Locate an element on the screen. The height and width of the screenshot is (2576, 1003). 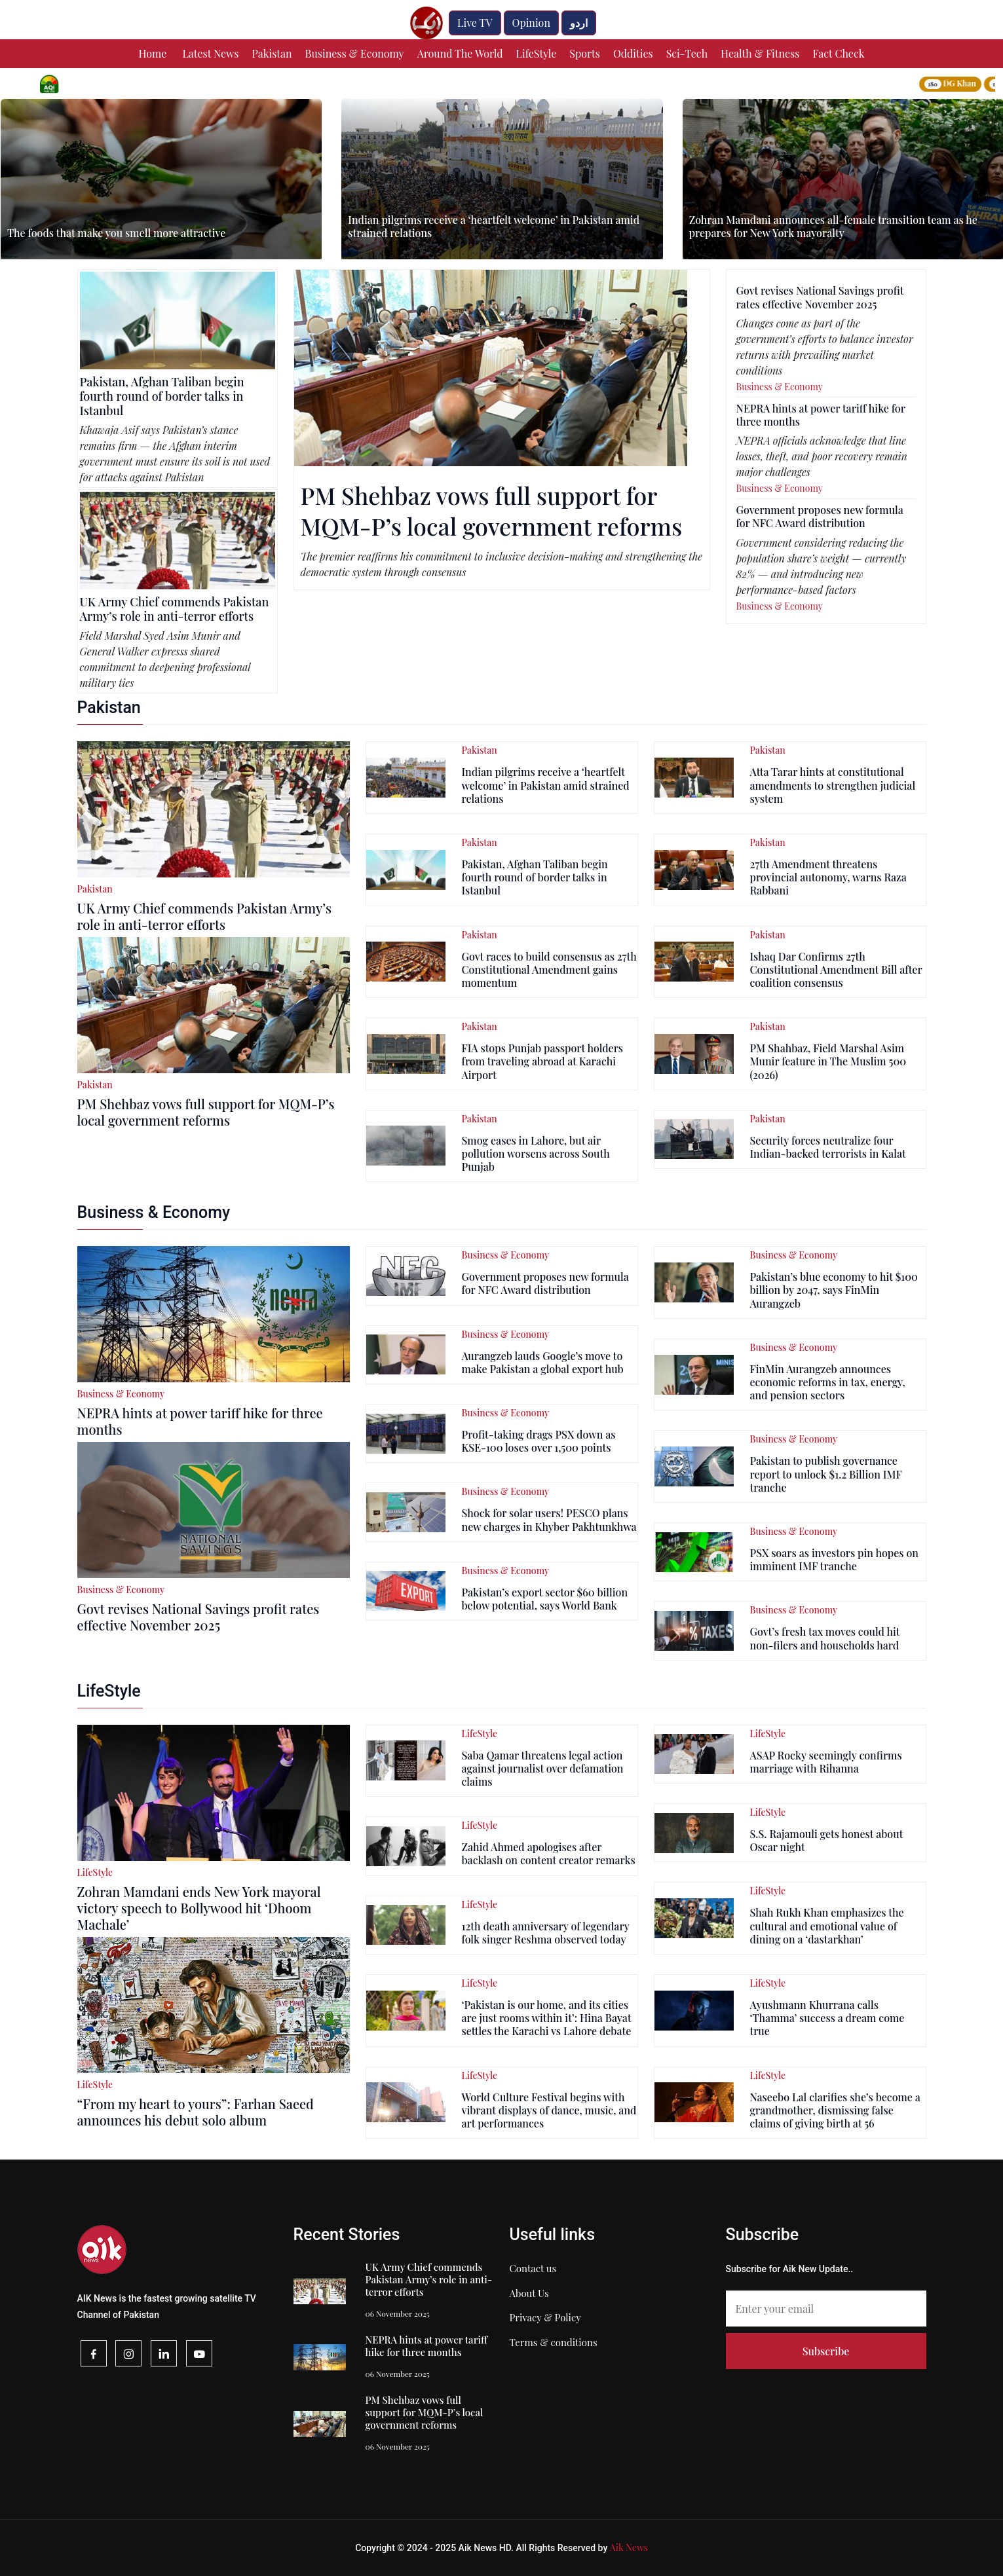
Pakistan to publish governance report to unlock $1.2 Billion IMF tranche is located at coordinates (825, 1474).